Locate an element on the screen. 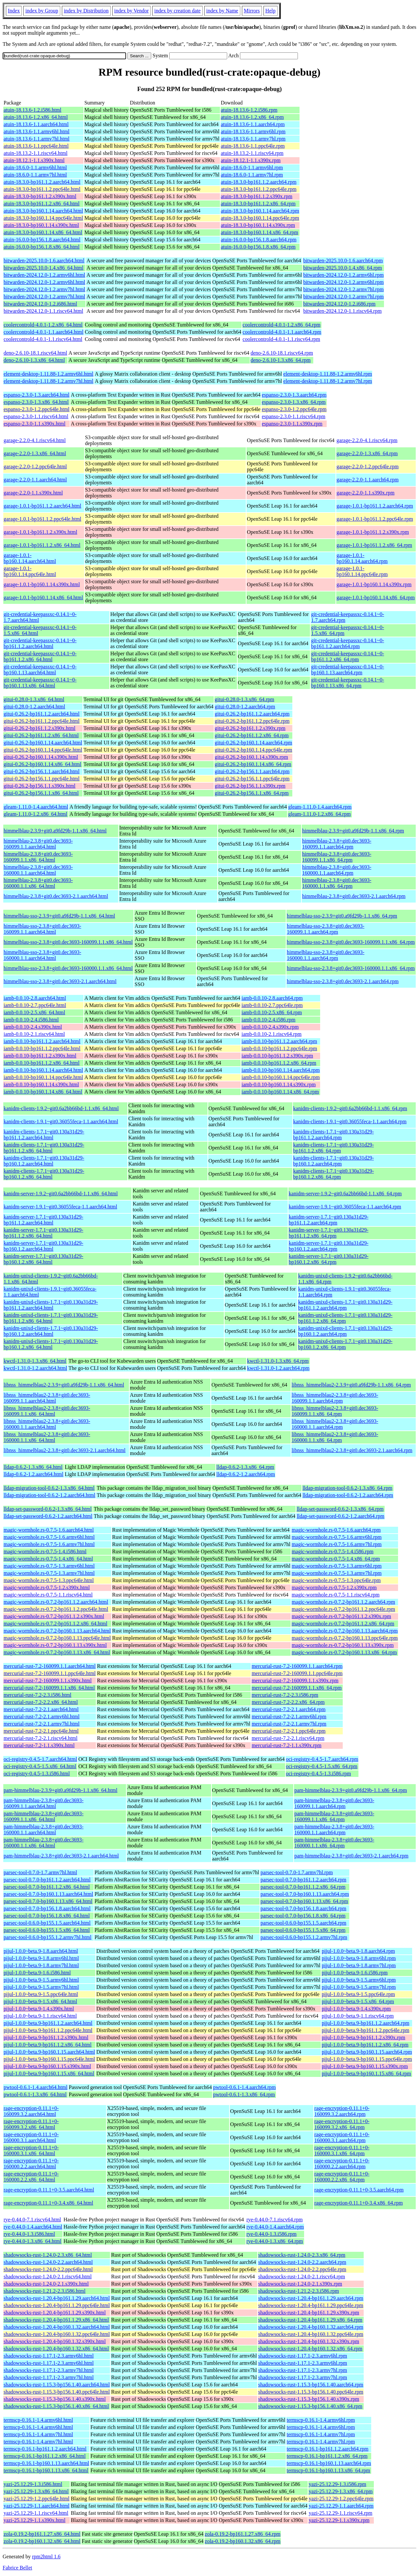  lldap-migration-tool-0.6.2-1.3.x86_64.rpm is located at coordinates (347, 1488).